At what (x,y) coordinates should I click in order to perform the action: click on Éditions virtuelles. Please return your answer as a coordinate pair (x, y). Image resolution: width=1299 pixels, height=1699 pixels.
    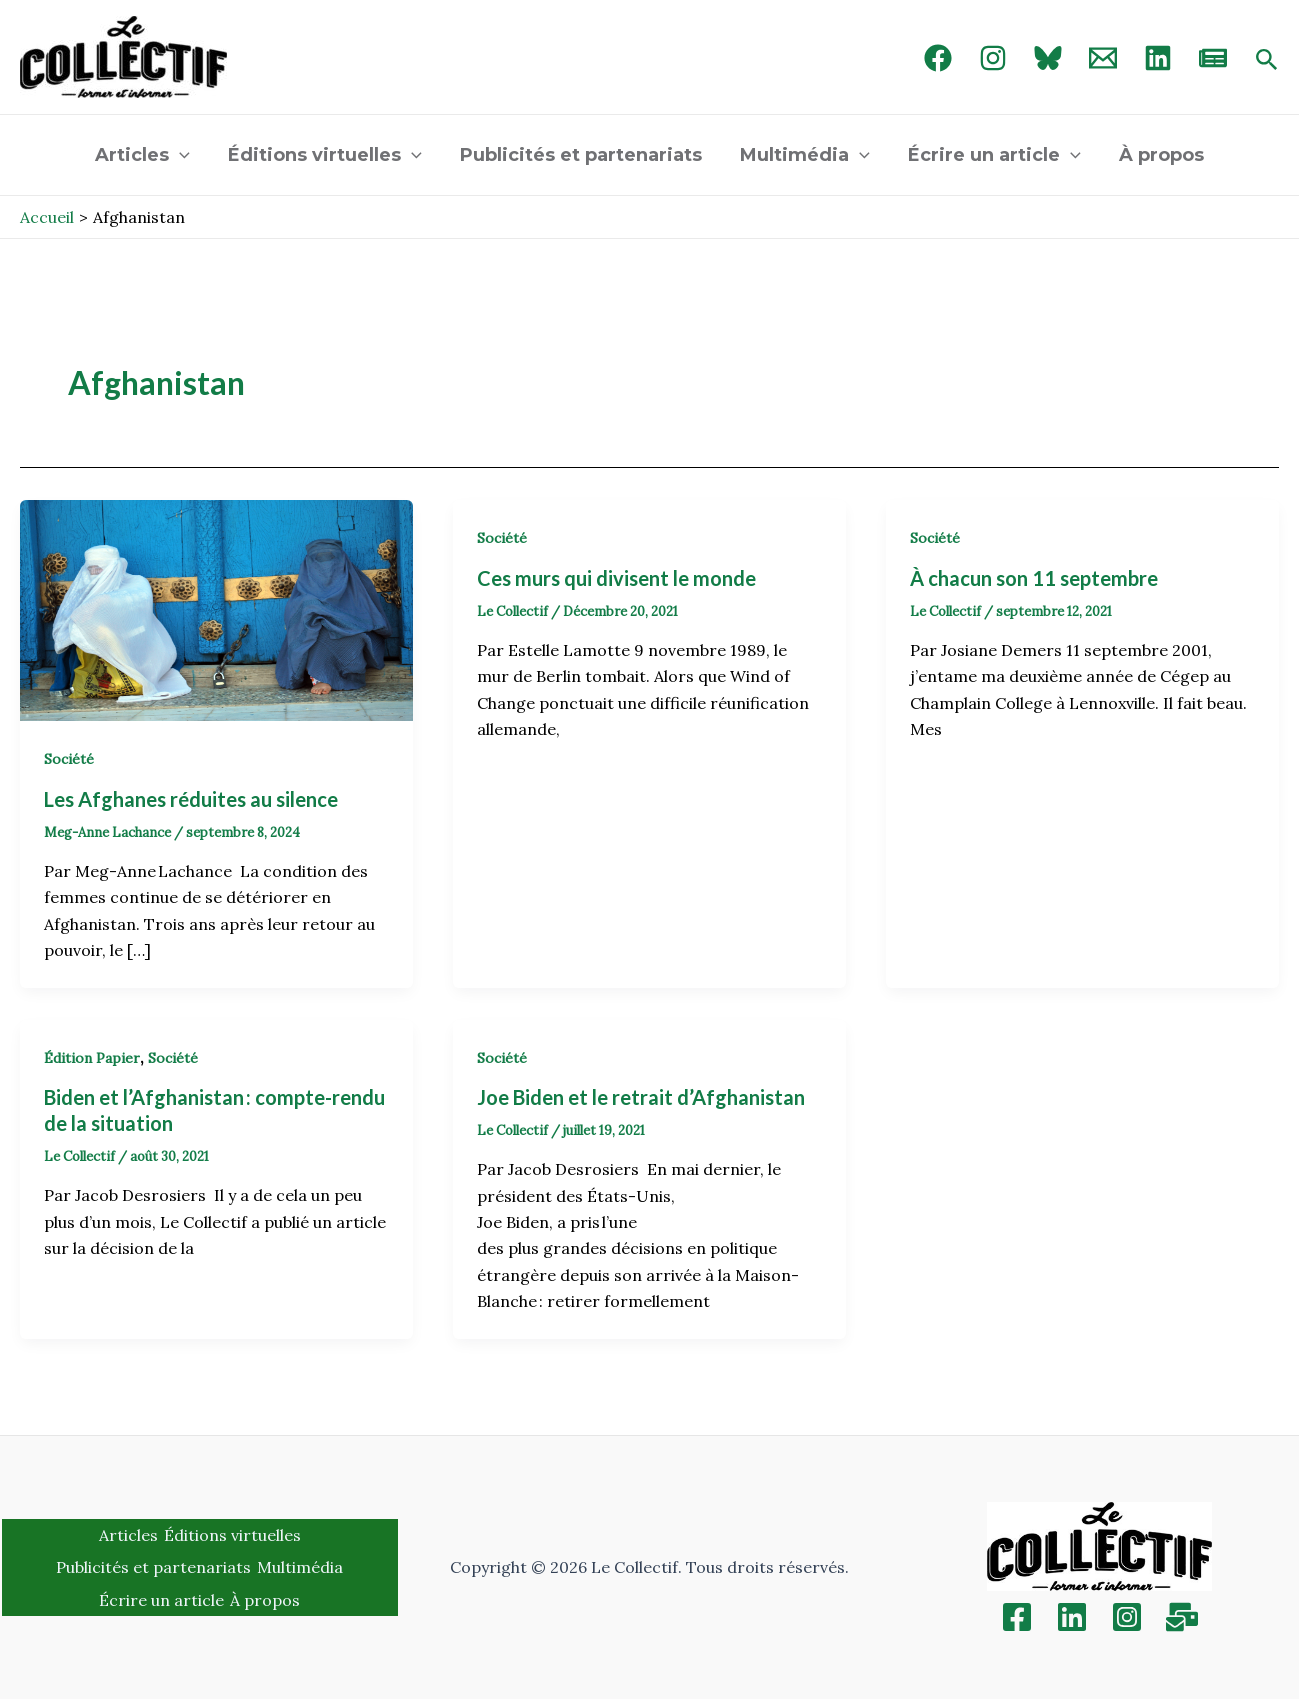
    Looking at the image, I should click on (328, 155).